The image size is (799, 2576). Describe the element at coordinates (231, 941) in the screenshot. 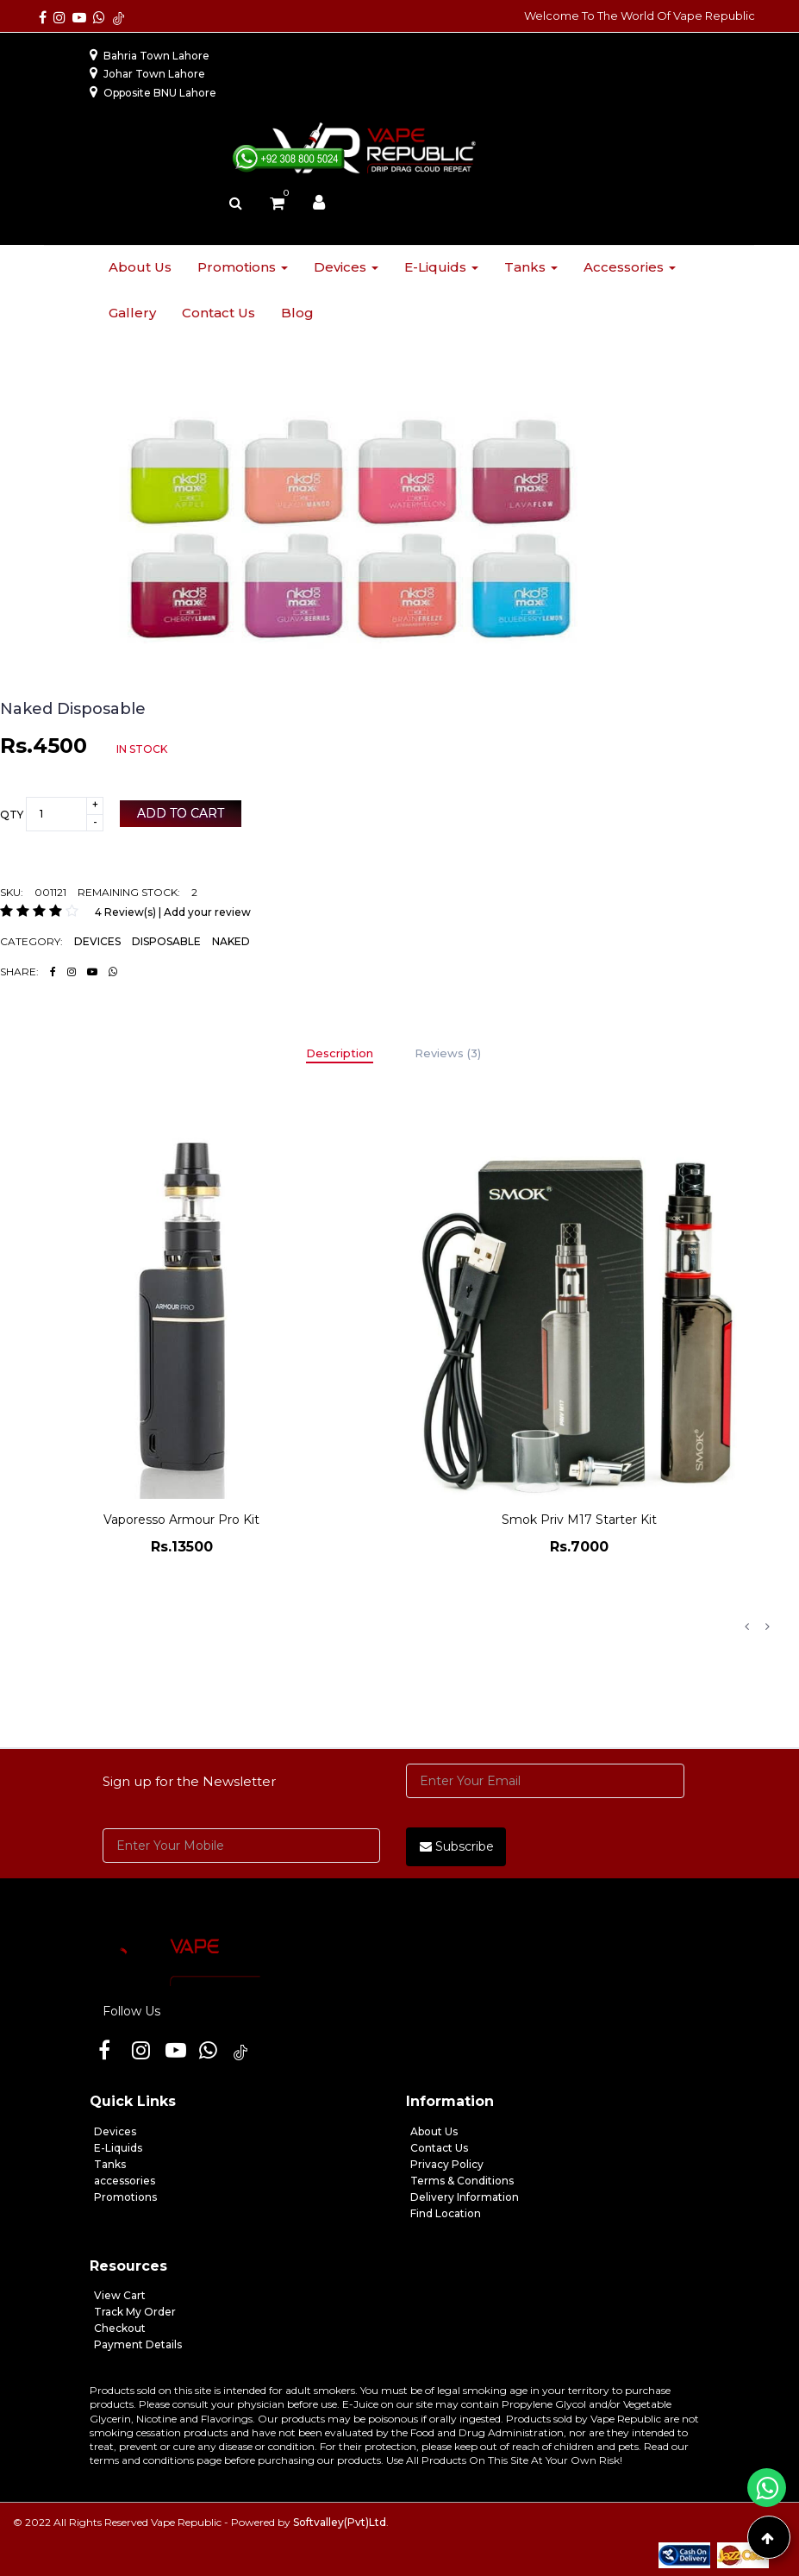

I see `NAKED` at that location.